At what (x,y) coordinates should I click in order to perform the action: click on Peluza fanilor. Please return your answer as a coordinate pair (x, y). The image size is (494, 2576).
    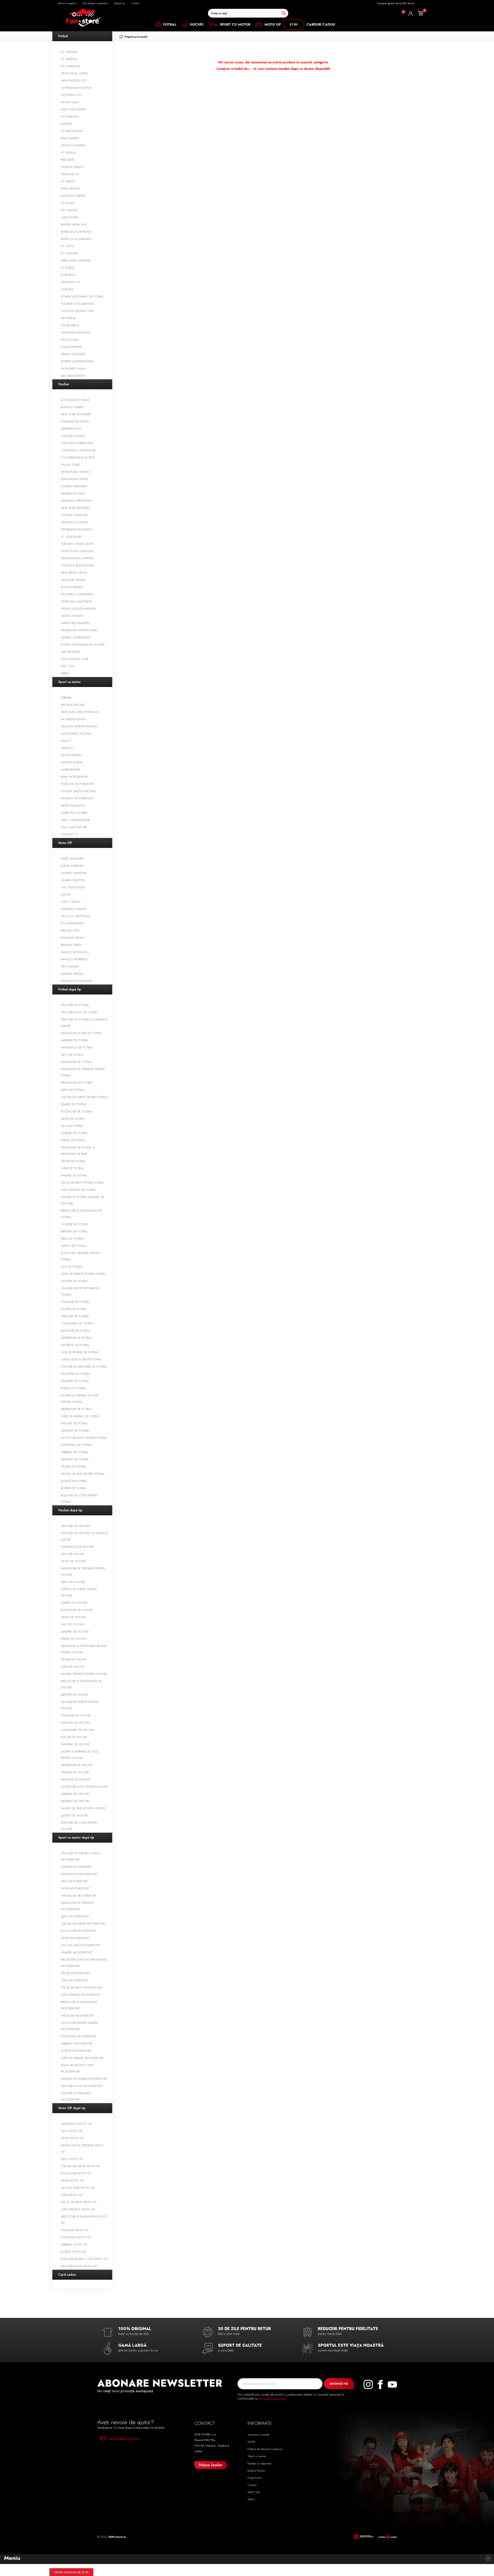
    Looking at the image, I should click on (210, 2465).